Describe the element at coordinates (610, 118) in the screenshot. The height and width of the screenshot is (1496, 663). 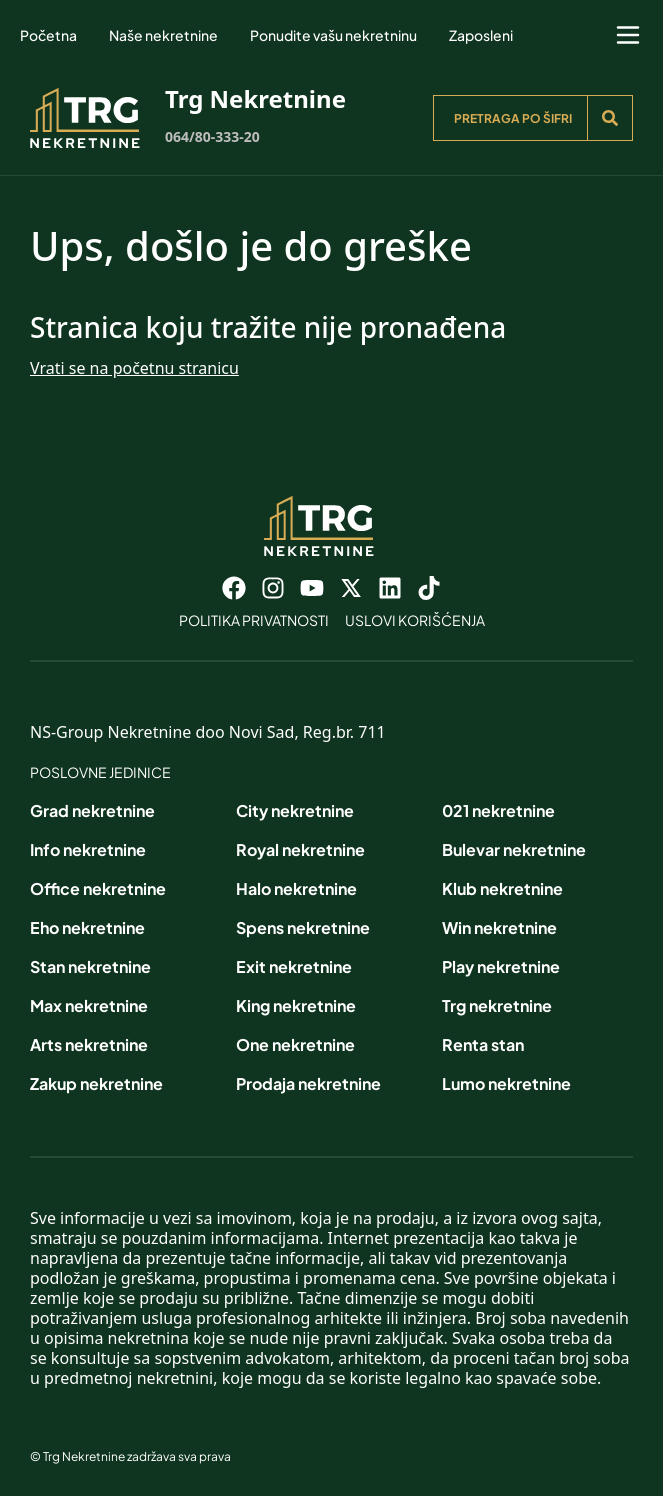
I see `[Search]` at that location.